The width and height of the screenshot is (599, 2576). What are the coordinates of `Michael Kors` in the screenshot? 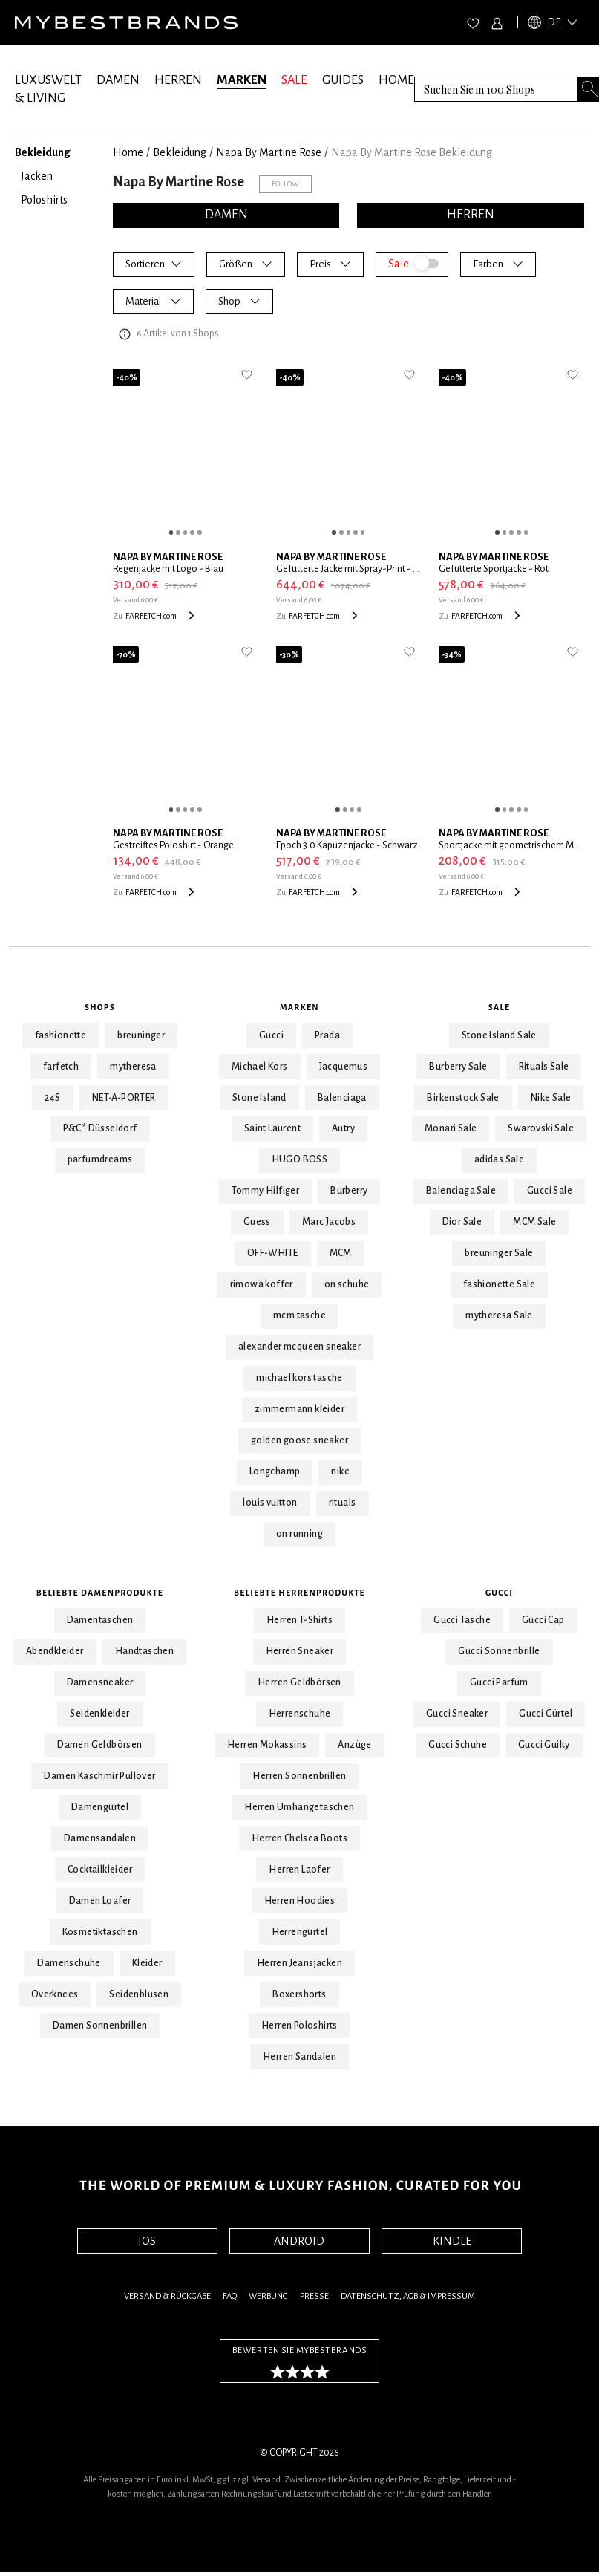 It's located at (260, 1066).